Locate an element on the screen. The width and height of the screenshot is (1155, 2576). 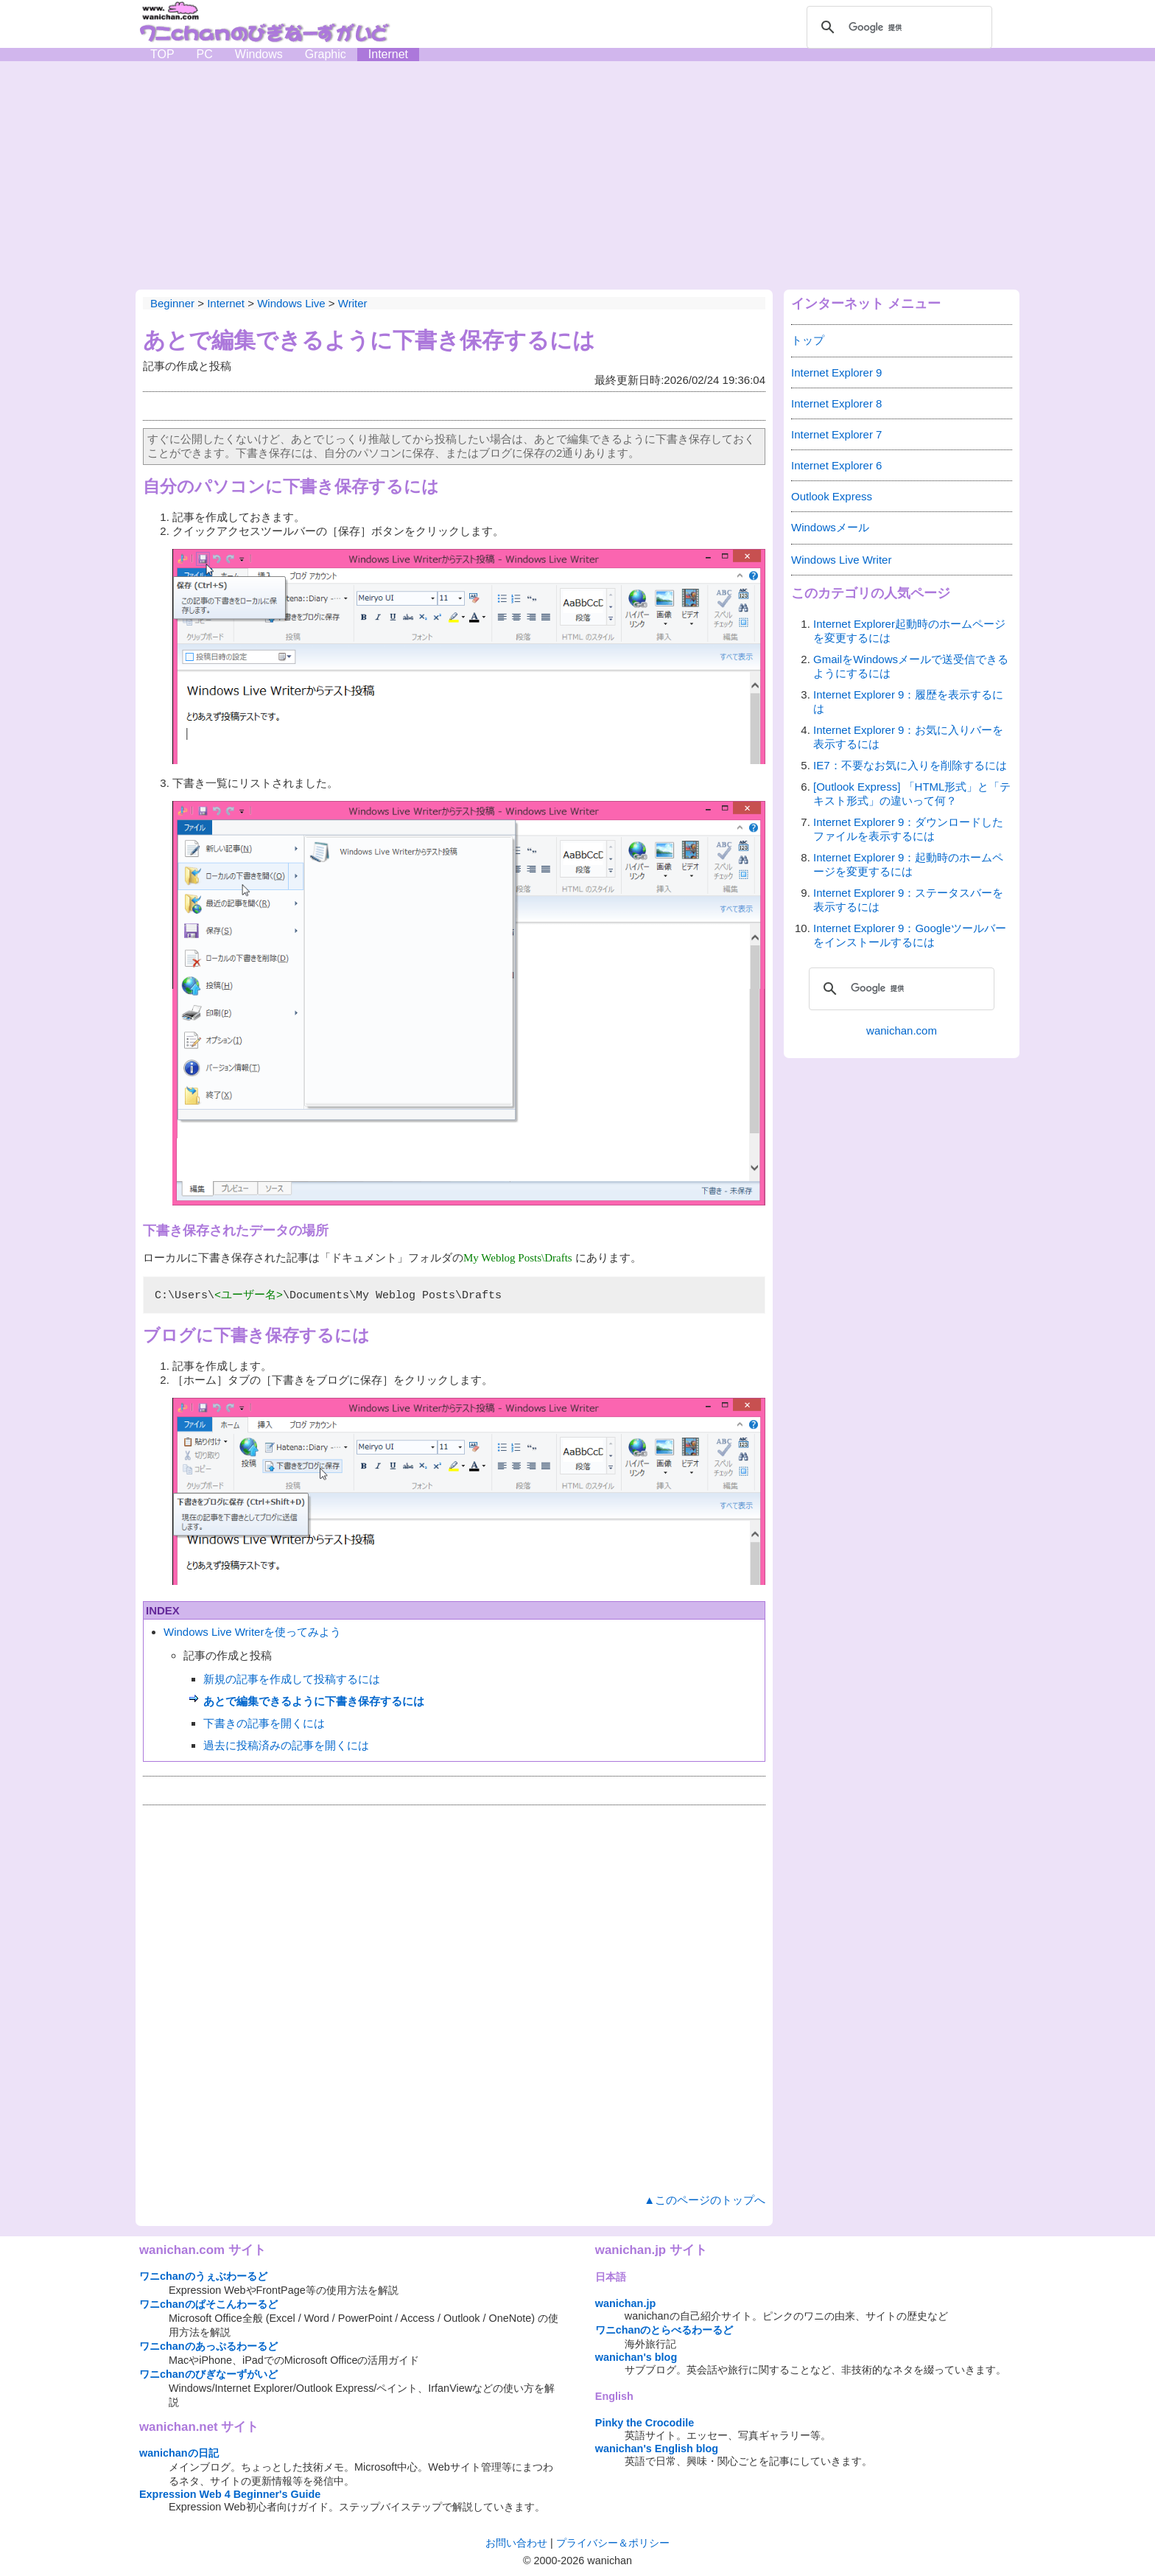
新規の記事を作成して投稿するには is located at coordinates (291, 1679).